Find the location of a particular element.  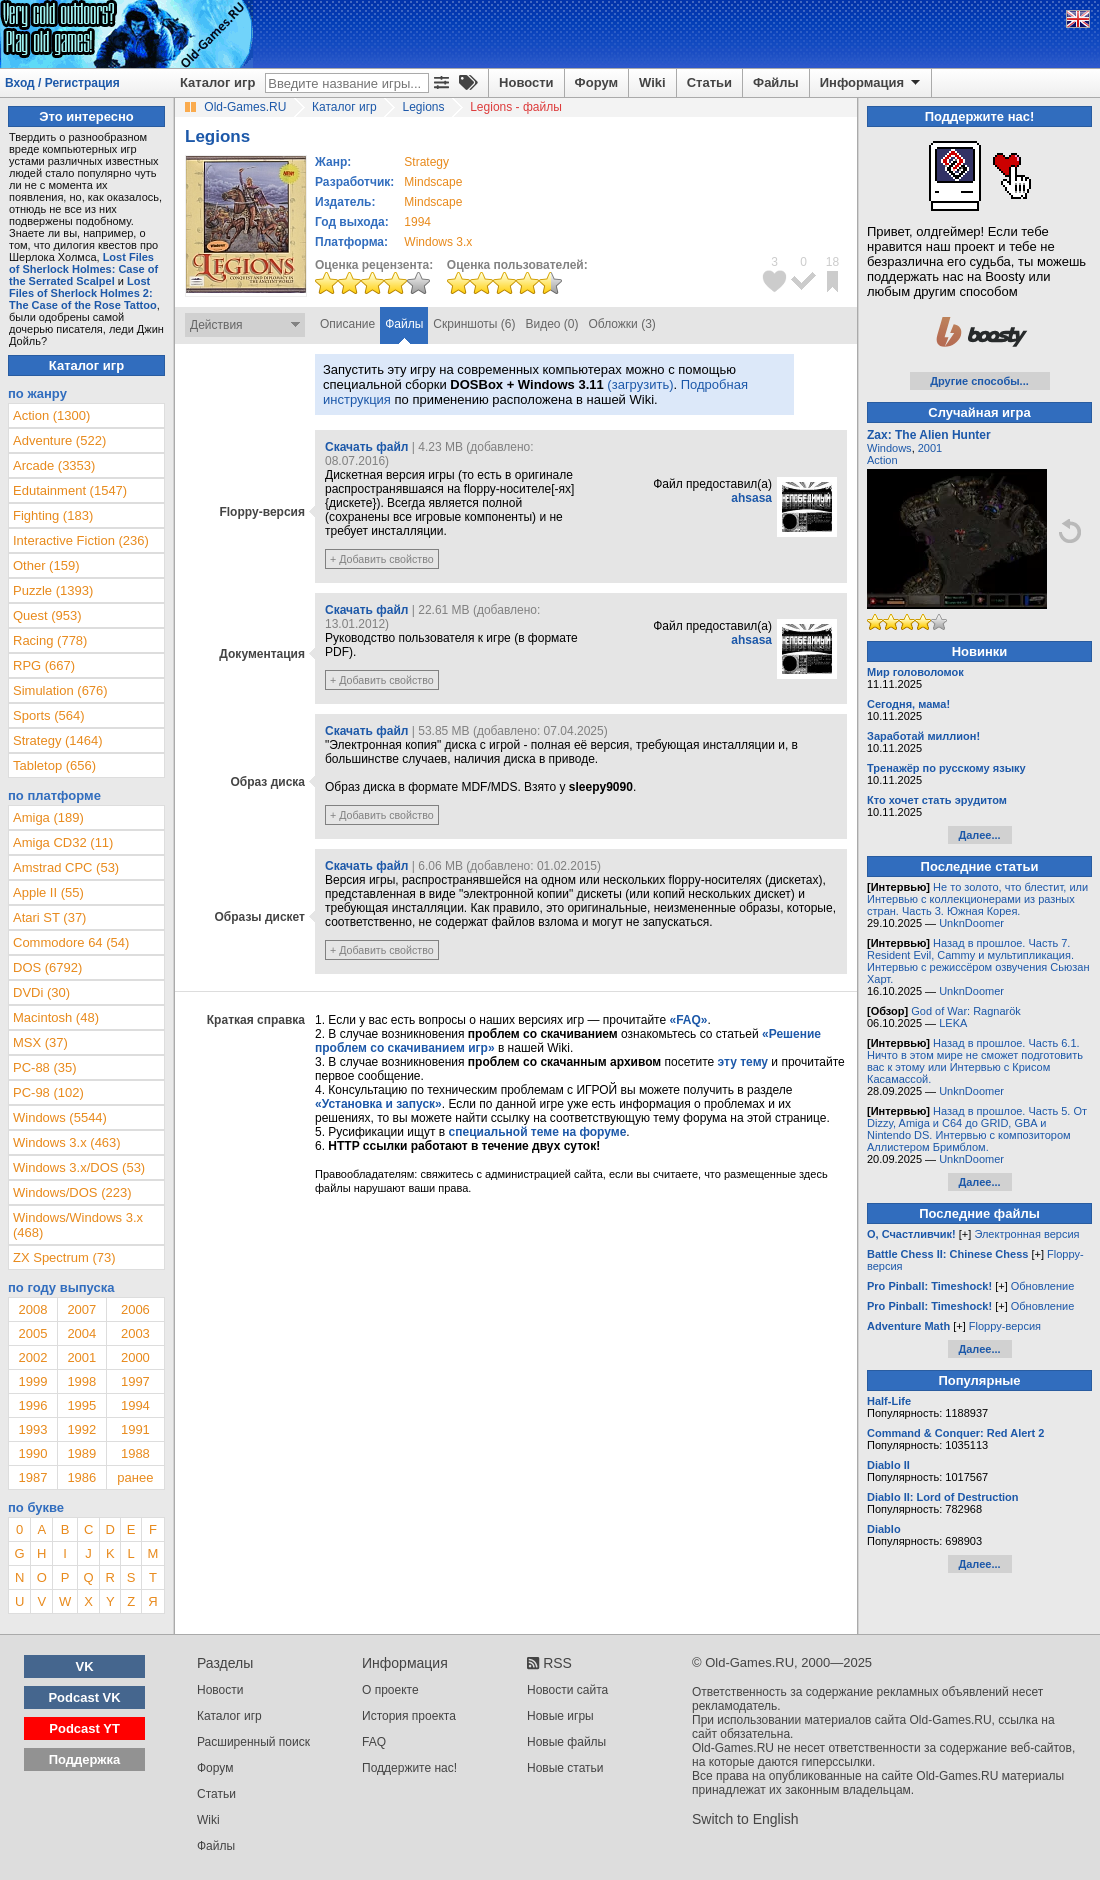

2006 is located at coordinates (135, 1309).